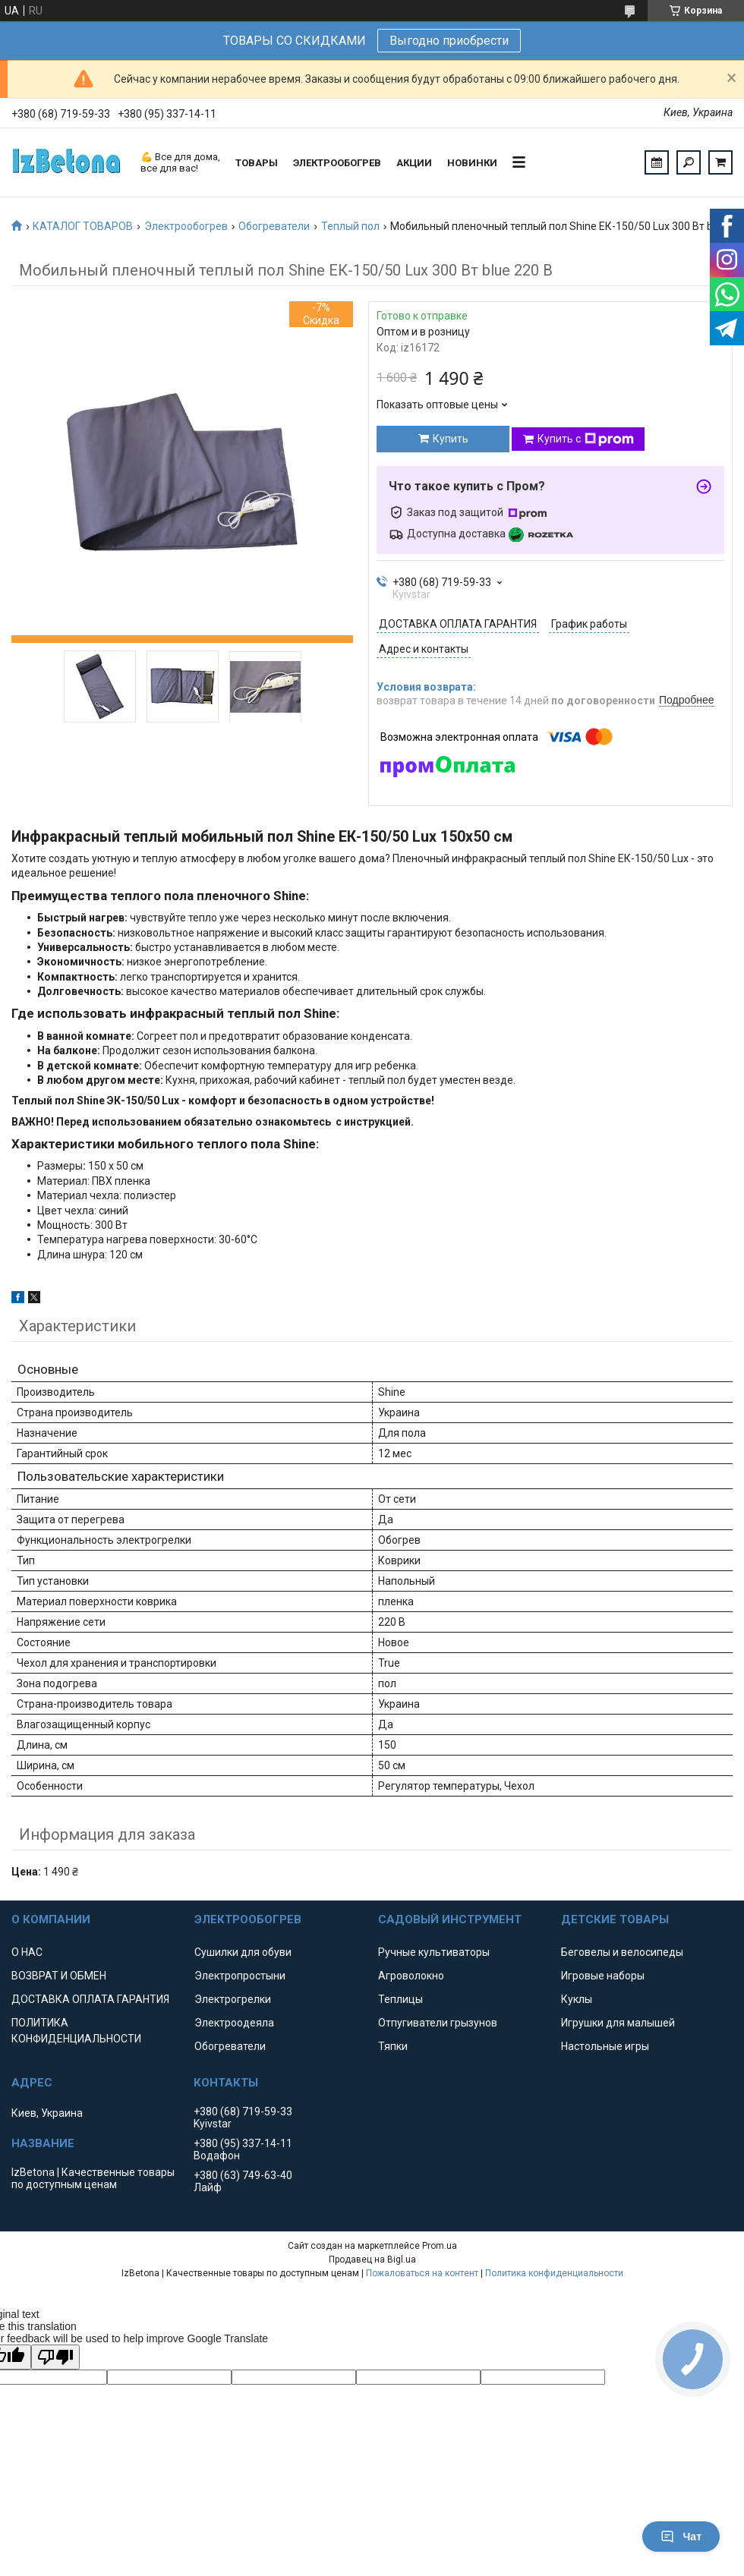 The image size is (744, 2576). What do you see at coordinates (232, 1999) in the screenshot?
I see `Электрогрелки` at bounding box center [232, 1999].